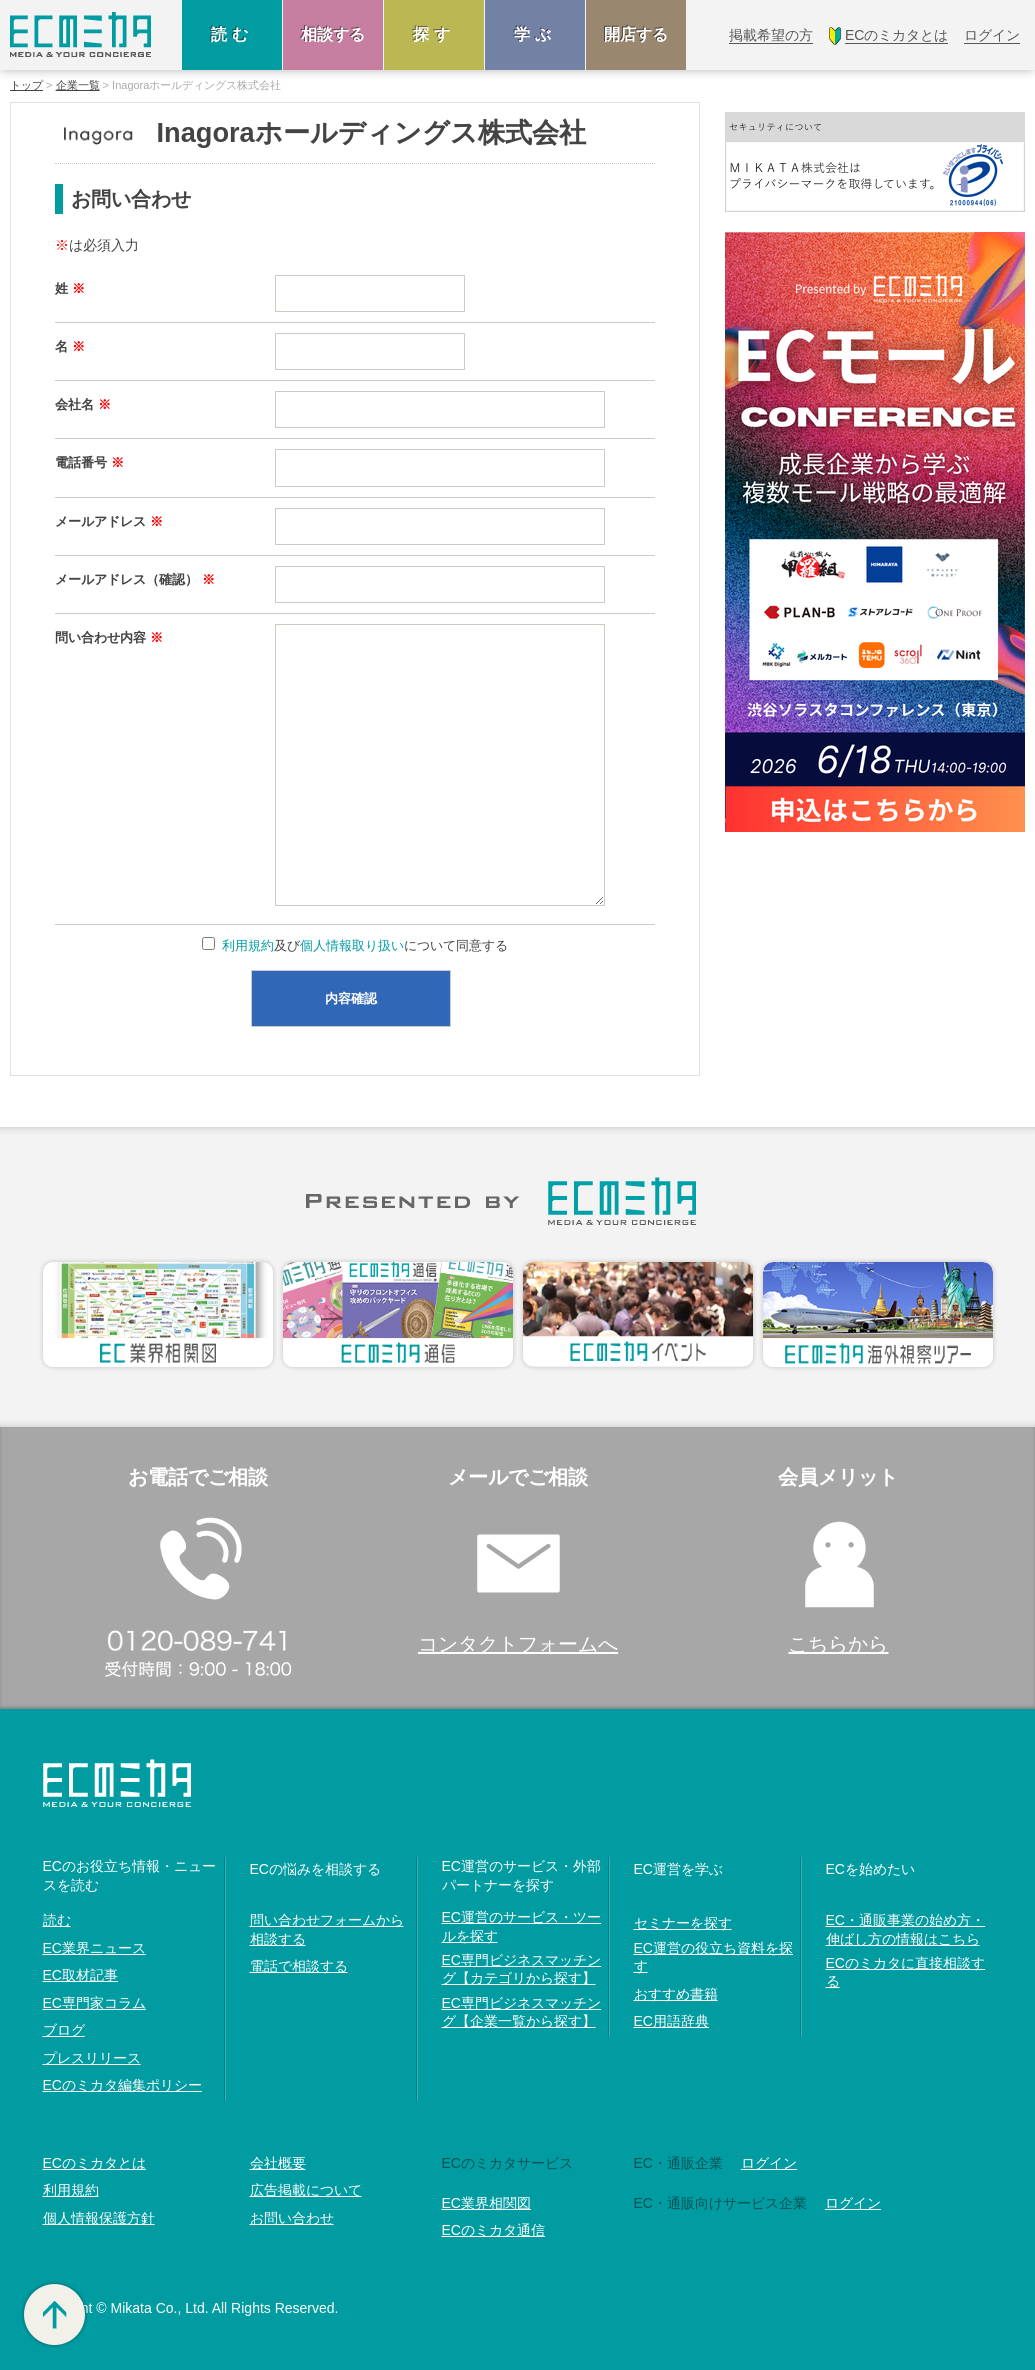 This screenshot has width=1035, height=2370. I want to click on トップ, so click(26, 85).